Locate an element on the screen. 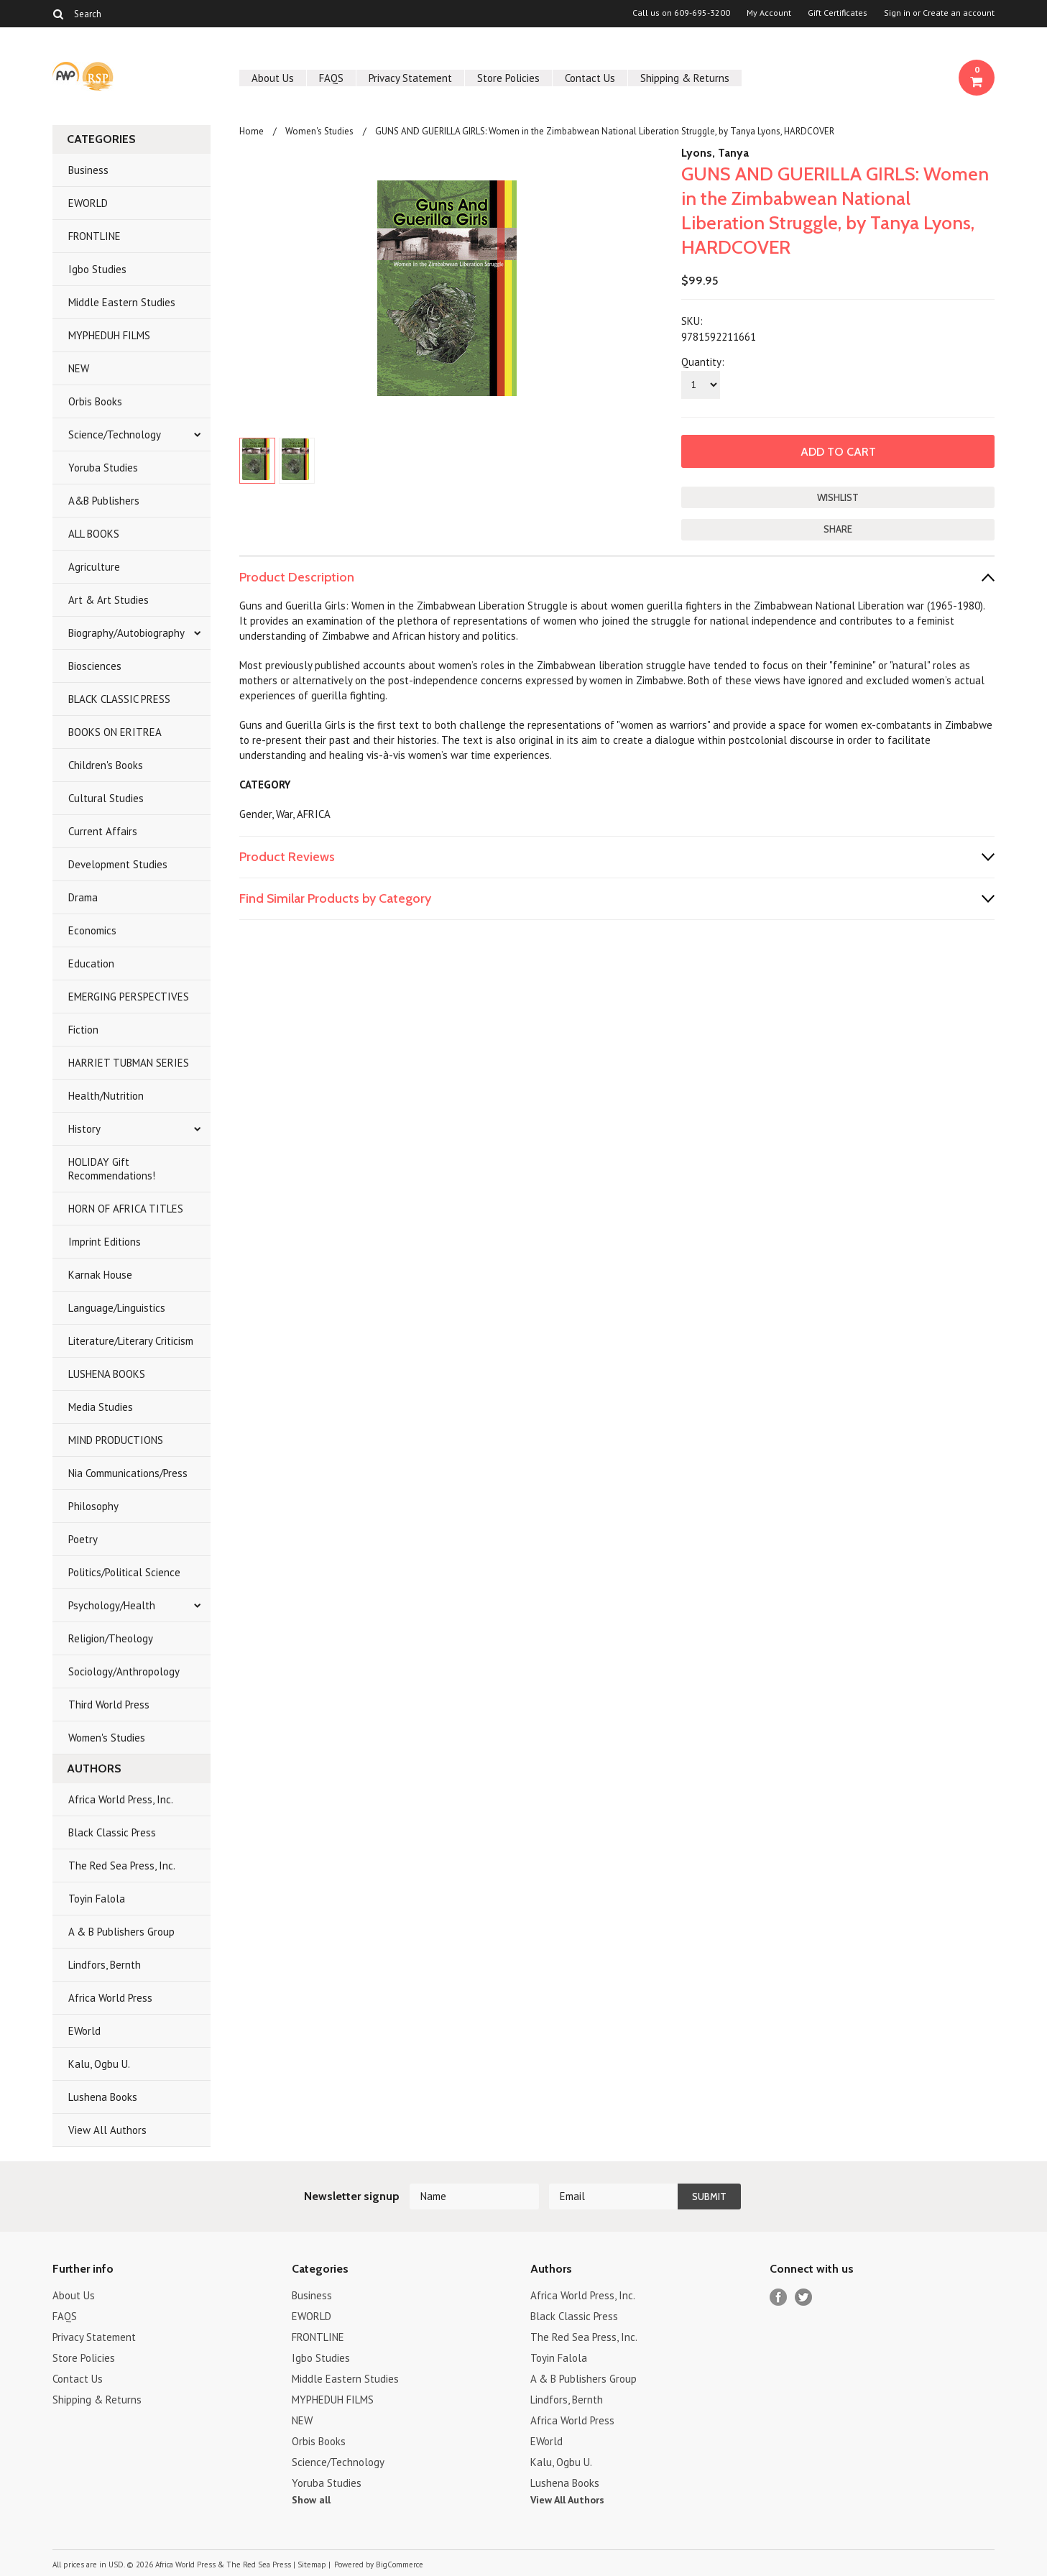 Image resolution: width=1047 pixels, height=2576 pixels. Sign in is located at coordinates (897, 13).